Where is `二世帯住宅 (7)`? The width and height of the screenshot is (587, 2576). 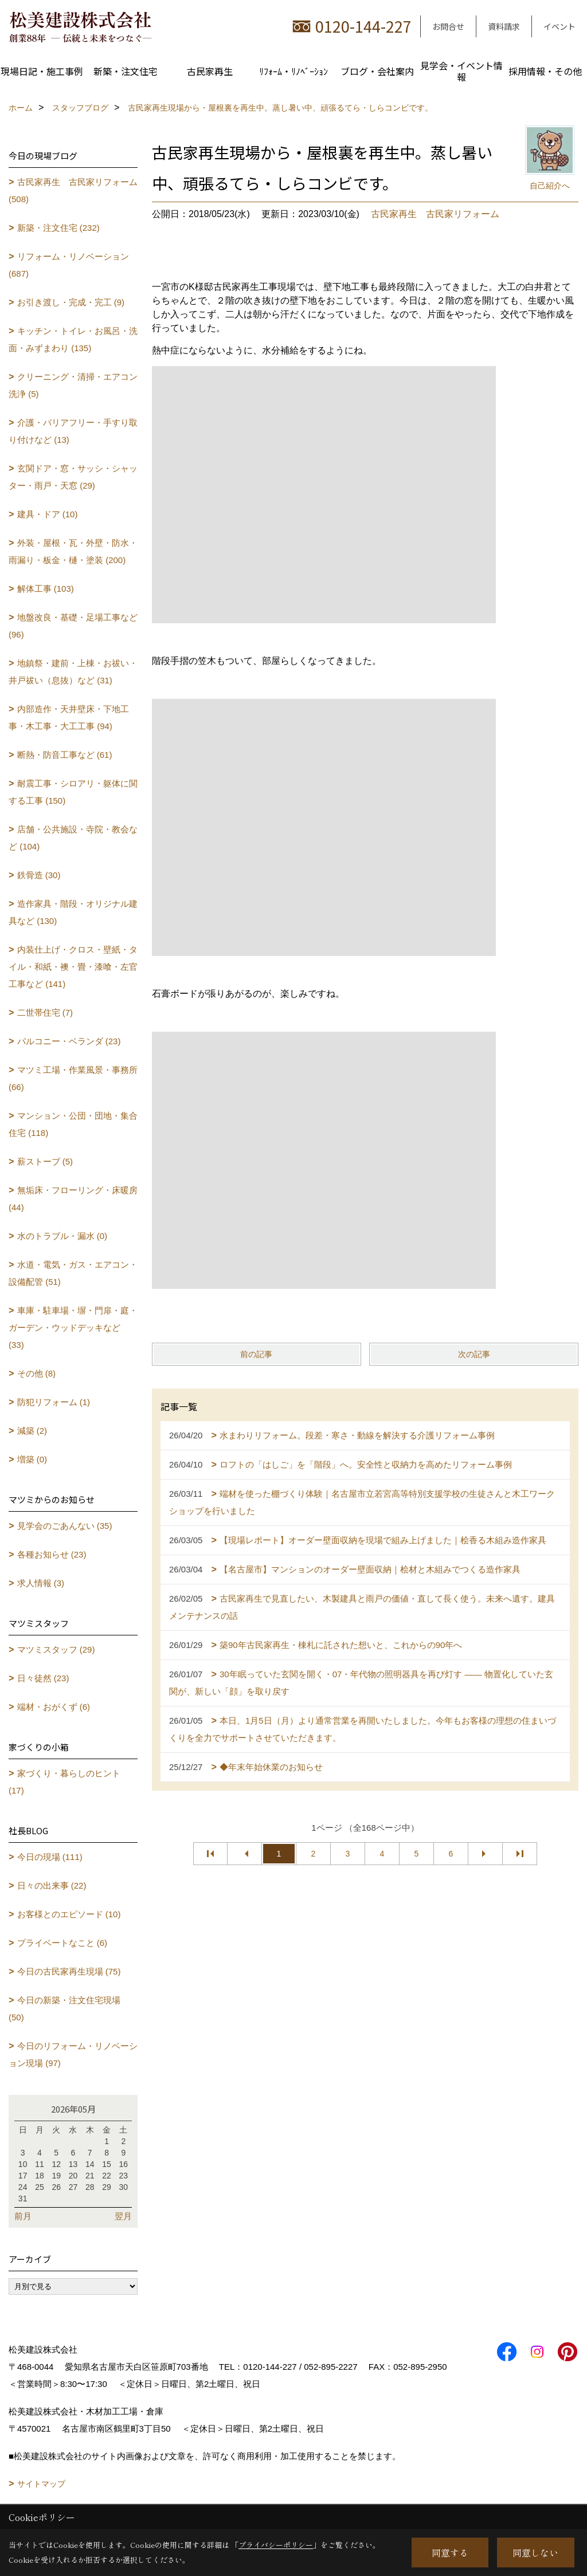 二世帯住宅 (7) is located at coordinates (45, 1012).